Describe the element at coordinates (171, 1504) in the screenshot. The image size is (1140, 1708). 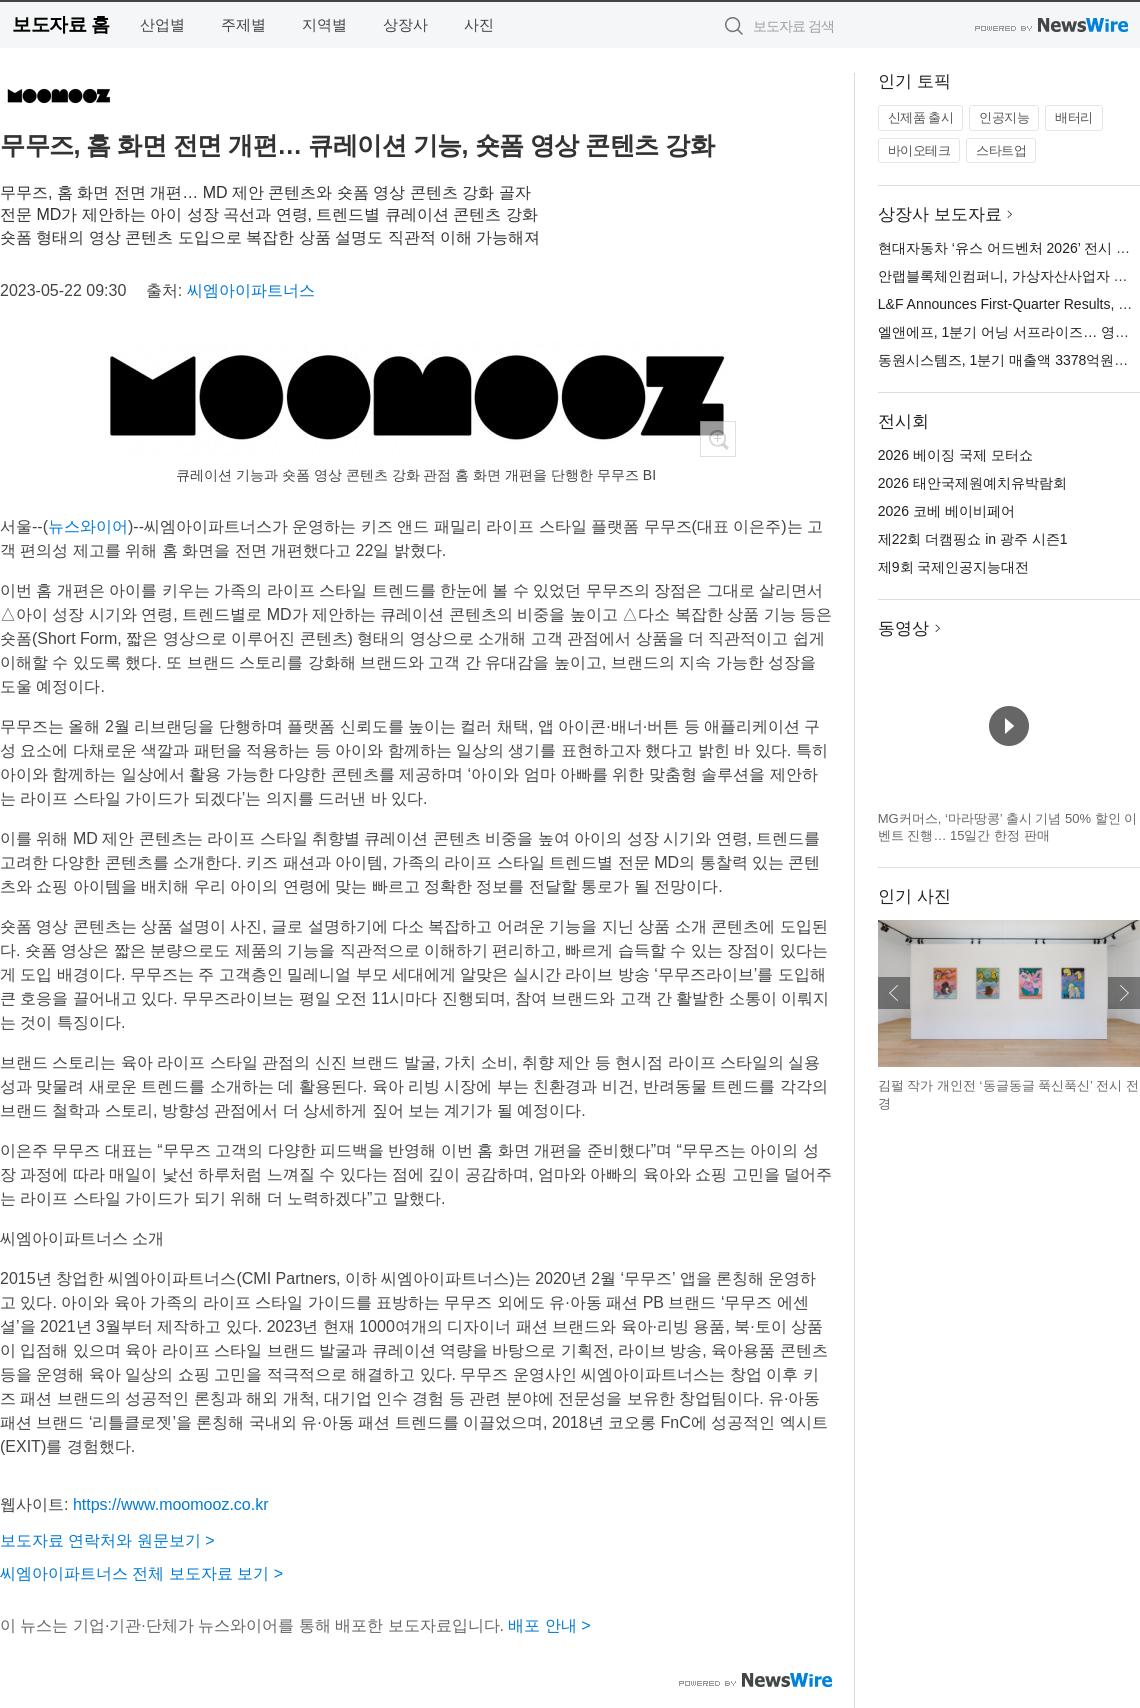
I see `https://www.moomooz.co.kr` at that location.